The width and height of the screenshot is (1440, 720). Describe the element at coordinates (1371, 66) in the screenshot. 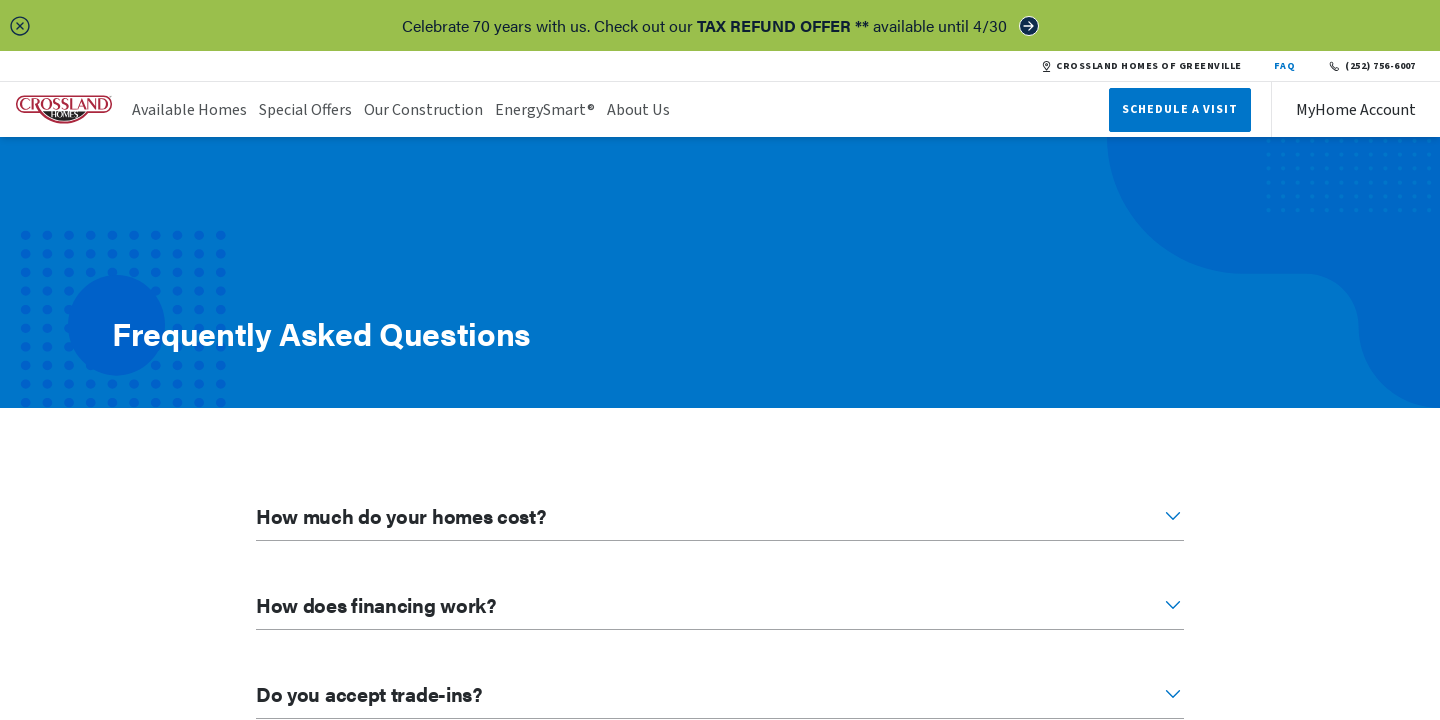

I see `(252) 756-6007` at that location.